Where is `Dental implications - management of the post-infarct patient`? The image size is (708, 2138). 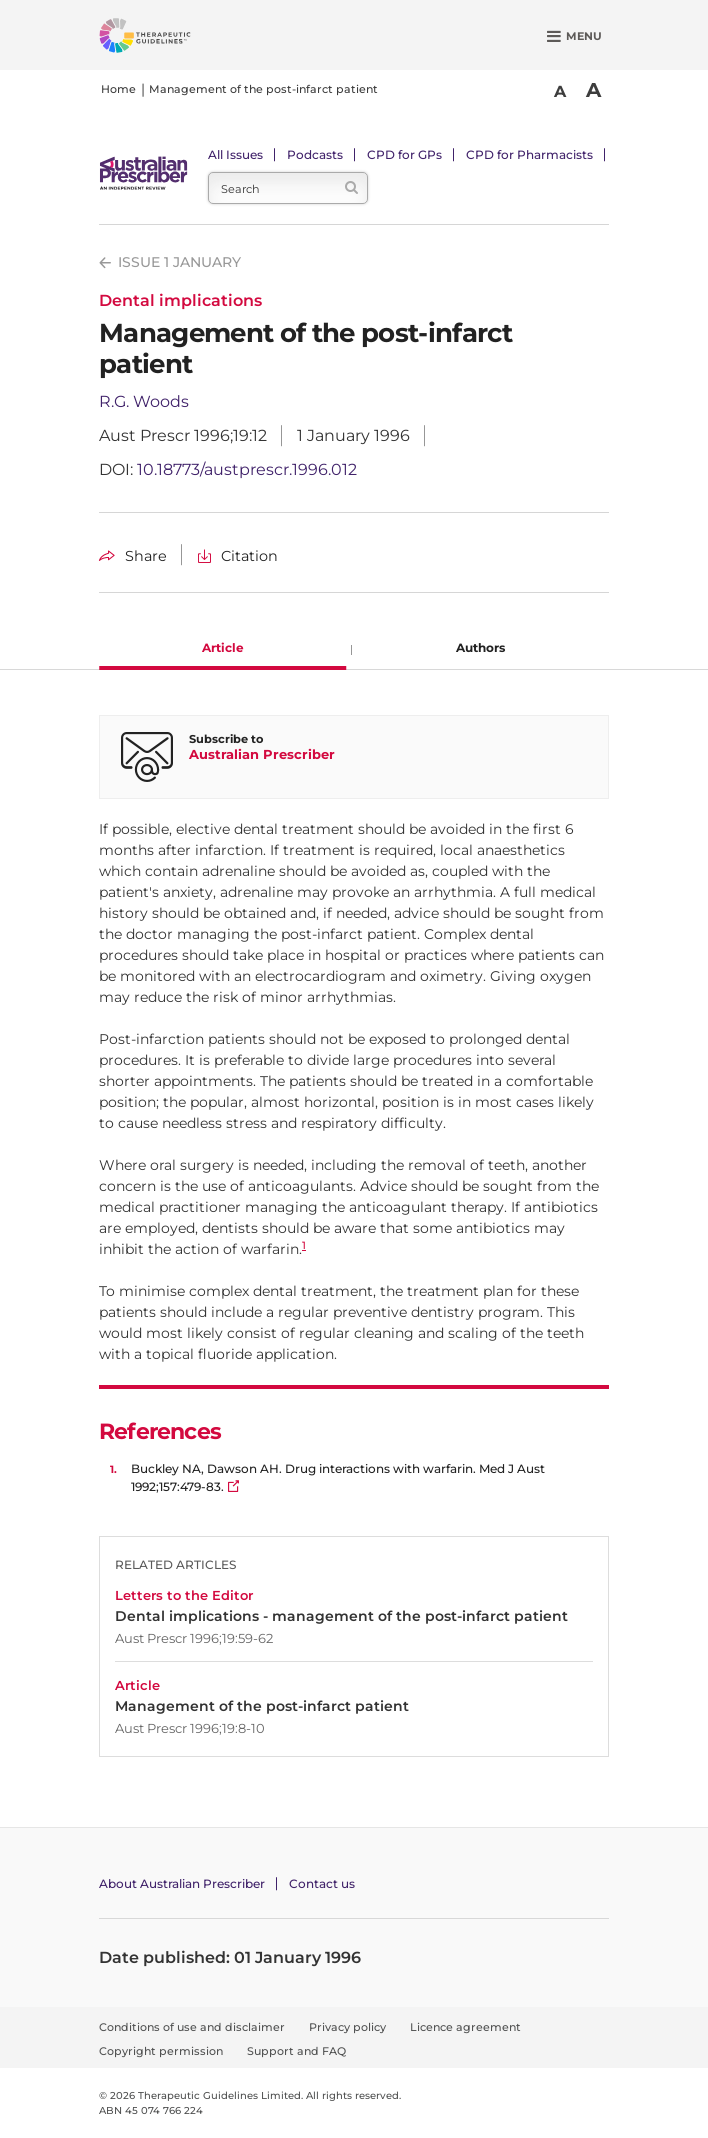 Dental implications - management of the post-infarct patient is located at coordinates (341, 1616).